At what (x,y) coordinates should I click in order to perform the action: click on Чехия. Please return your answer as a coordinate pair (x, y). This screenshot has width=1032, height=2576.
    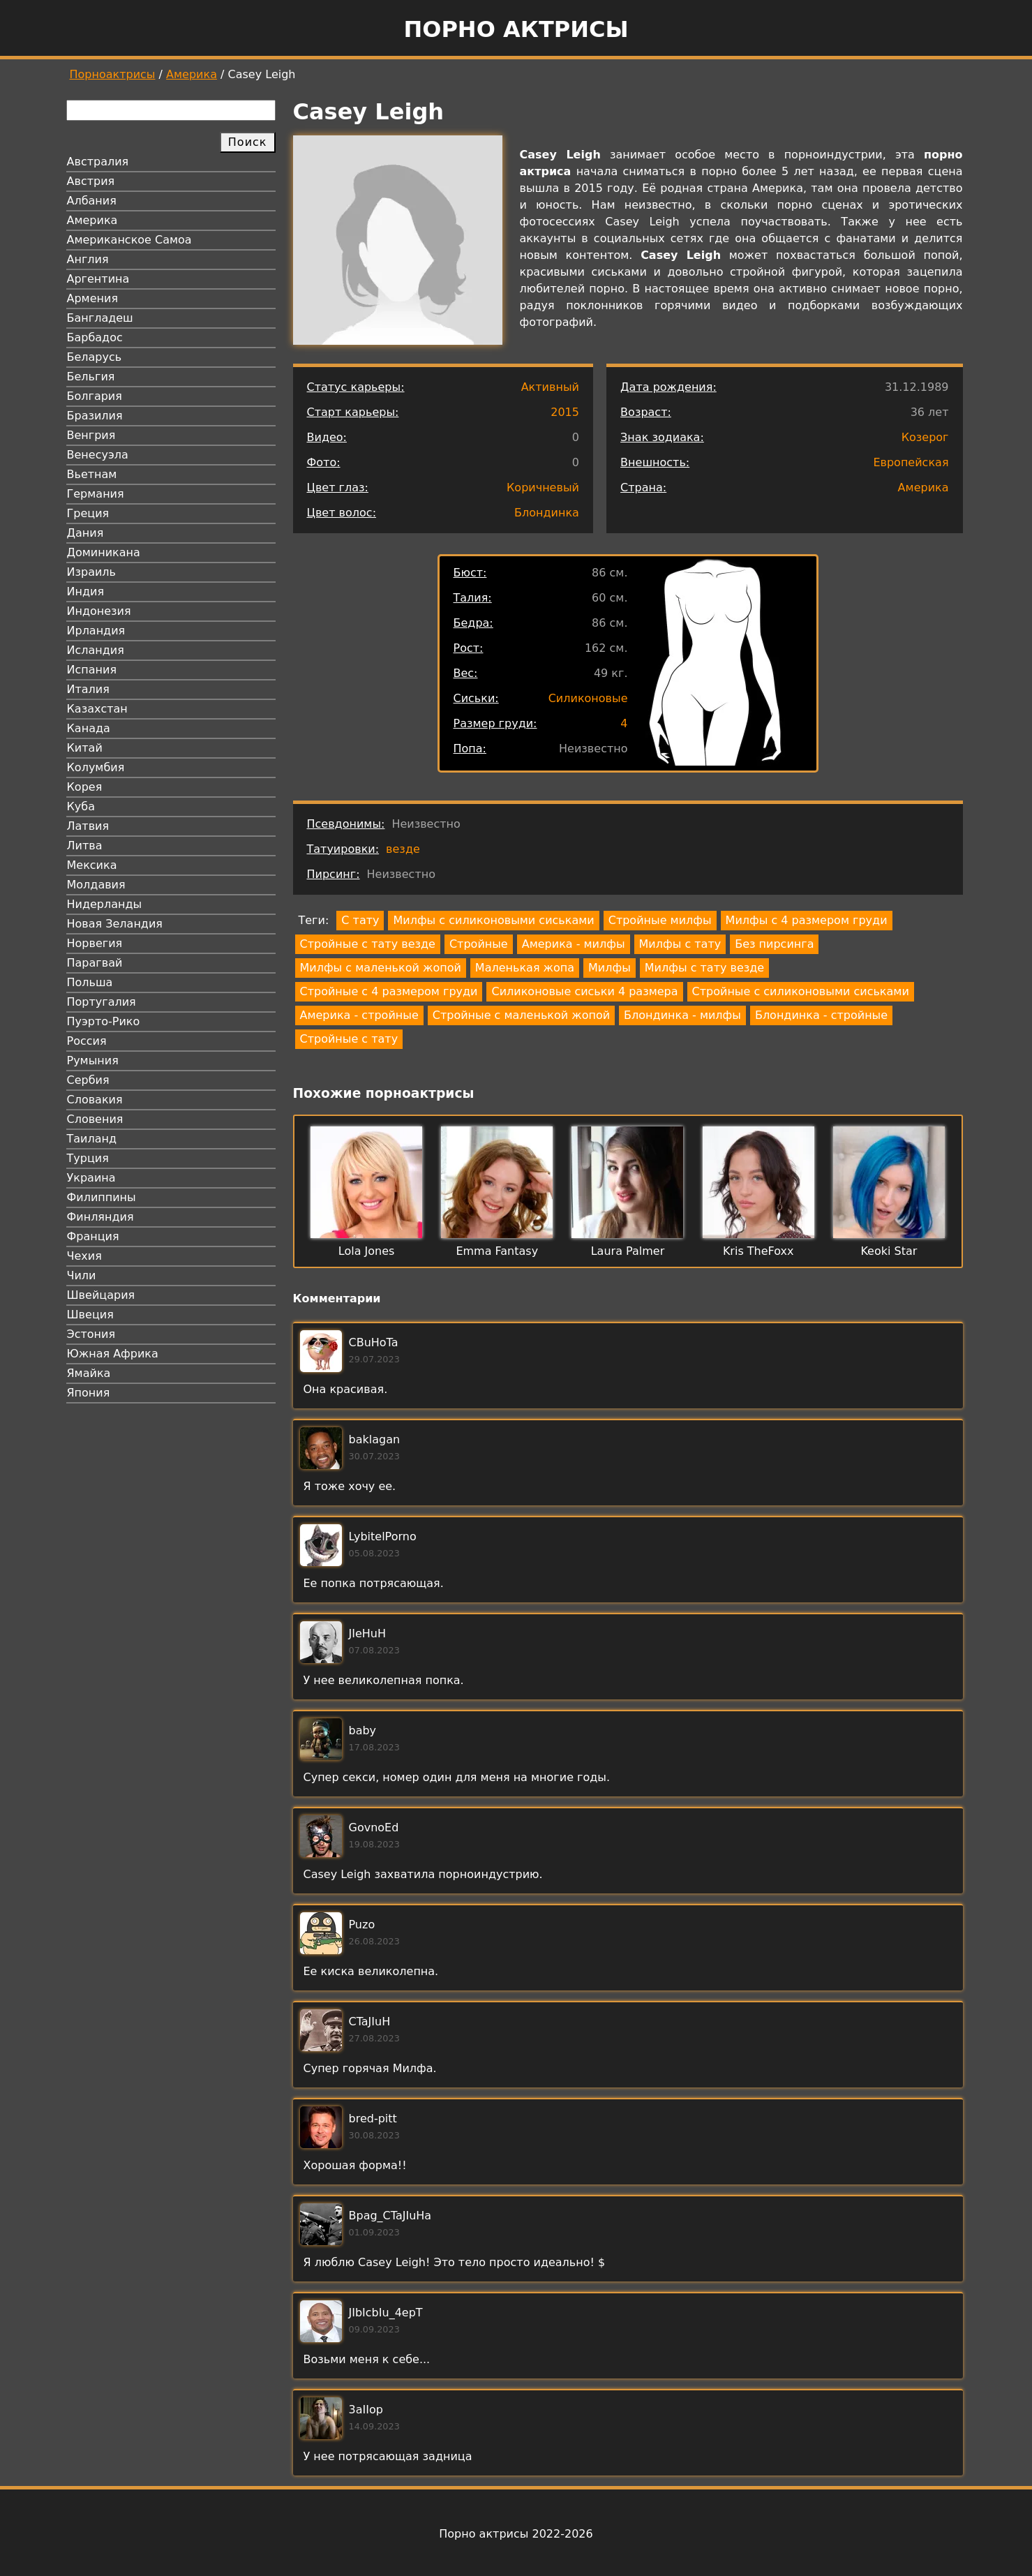
    Looking at the image, I should click on (84, 1256).